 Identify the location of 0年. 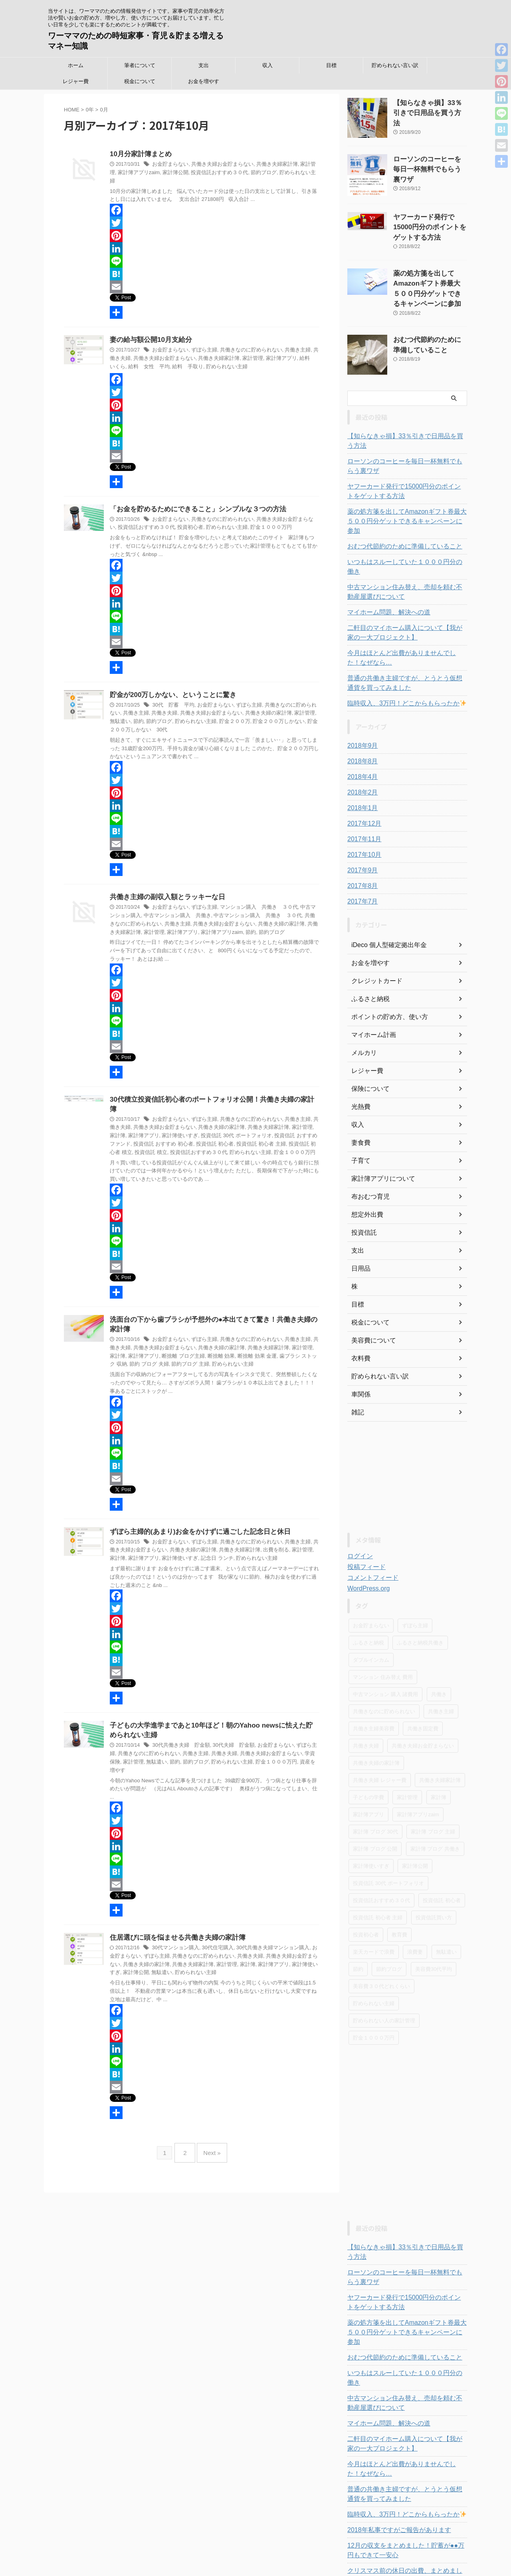
(90, 110).